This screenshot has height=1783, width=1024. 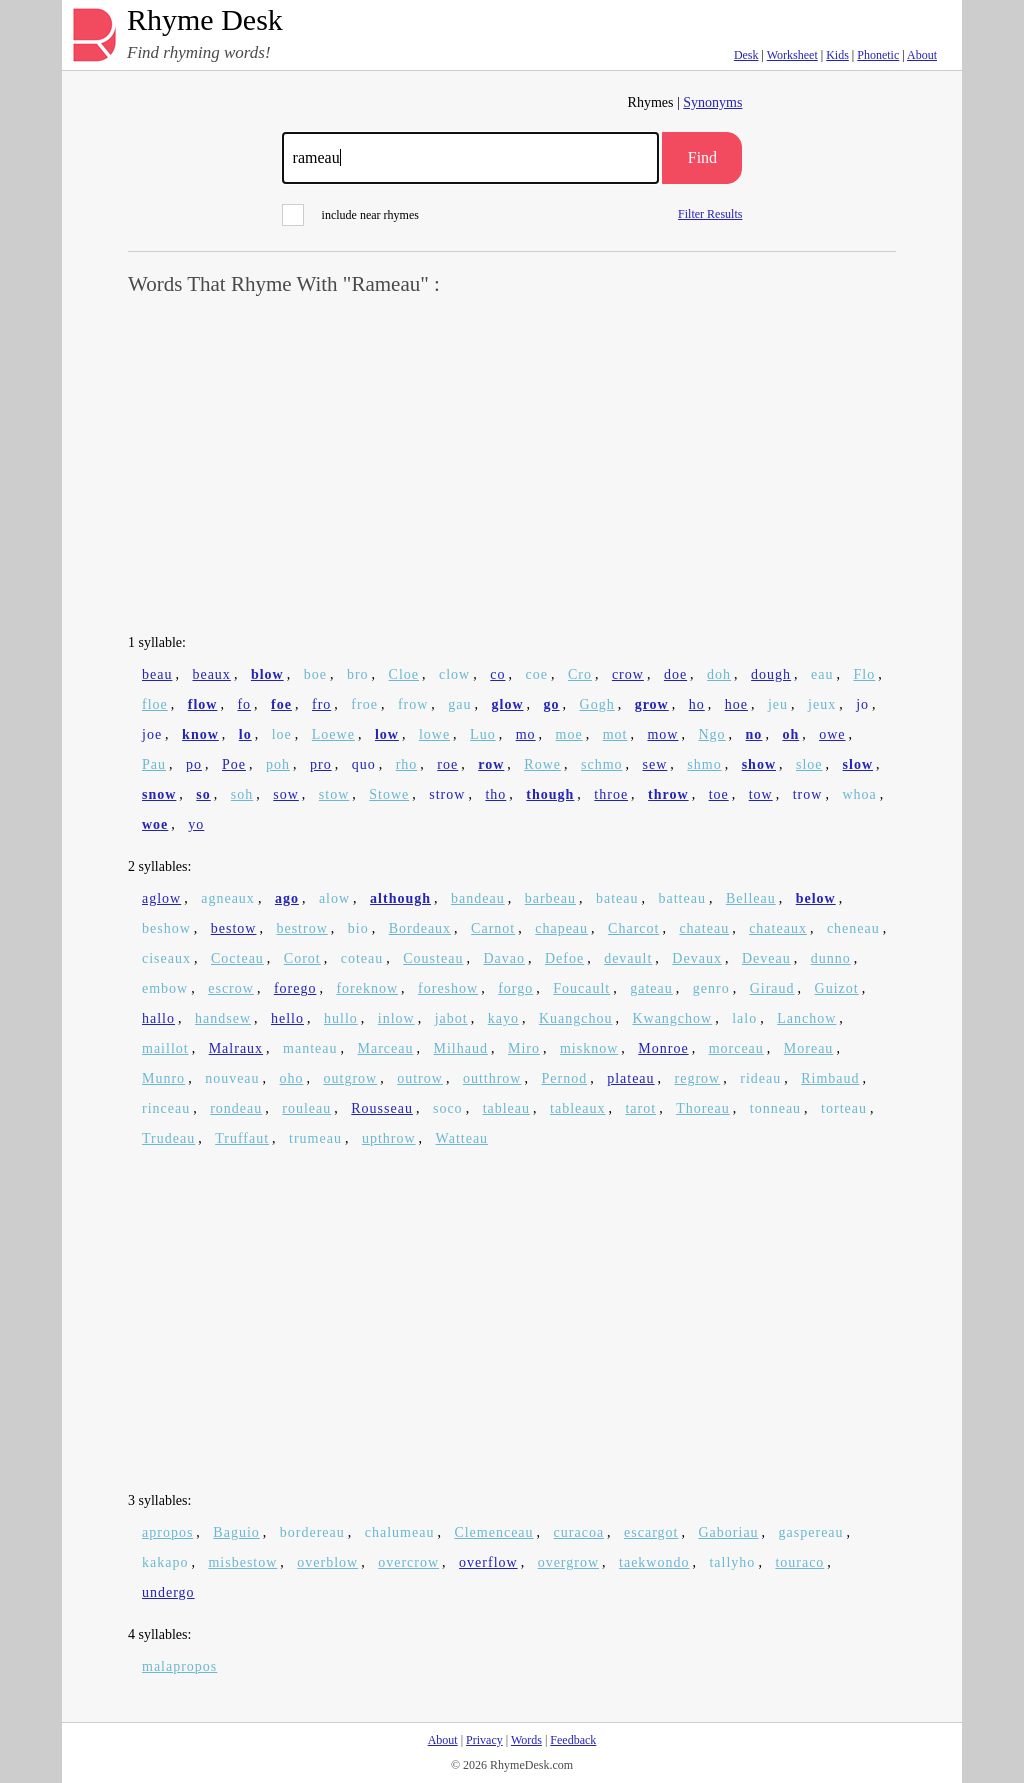 What do you see at coordinates (211, 674) in the screenshot?
I see `beaux` at bounding box center [211, 674].